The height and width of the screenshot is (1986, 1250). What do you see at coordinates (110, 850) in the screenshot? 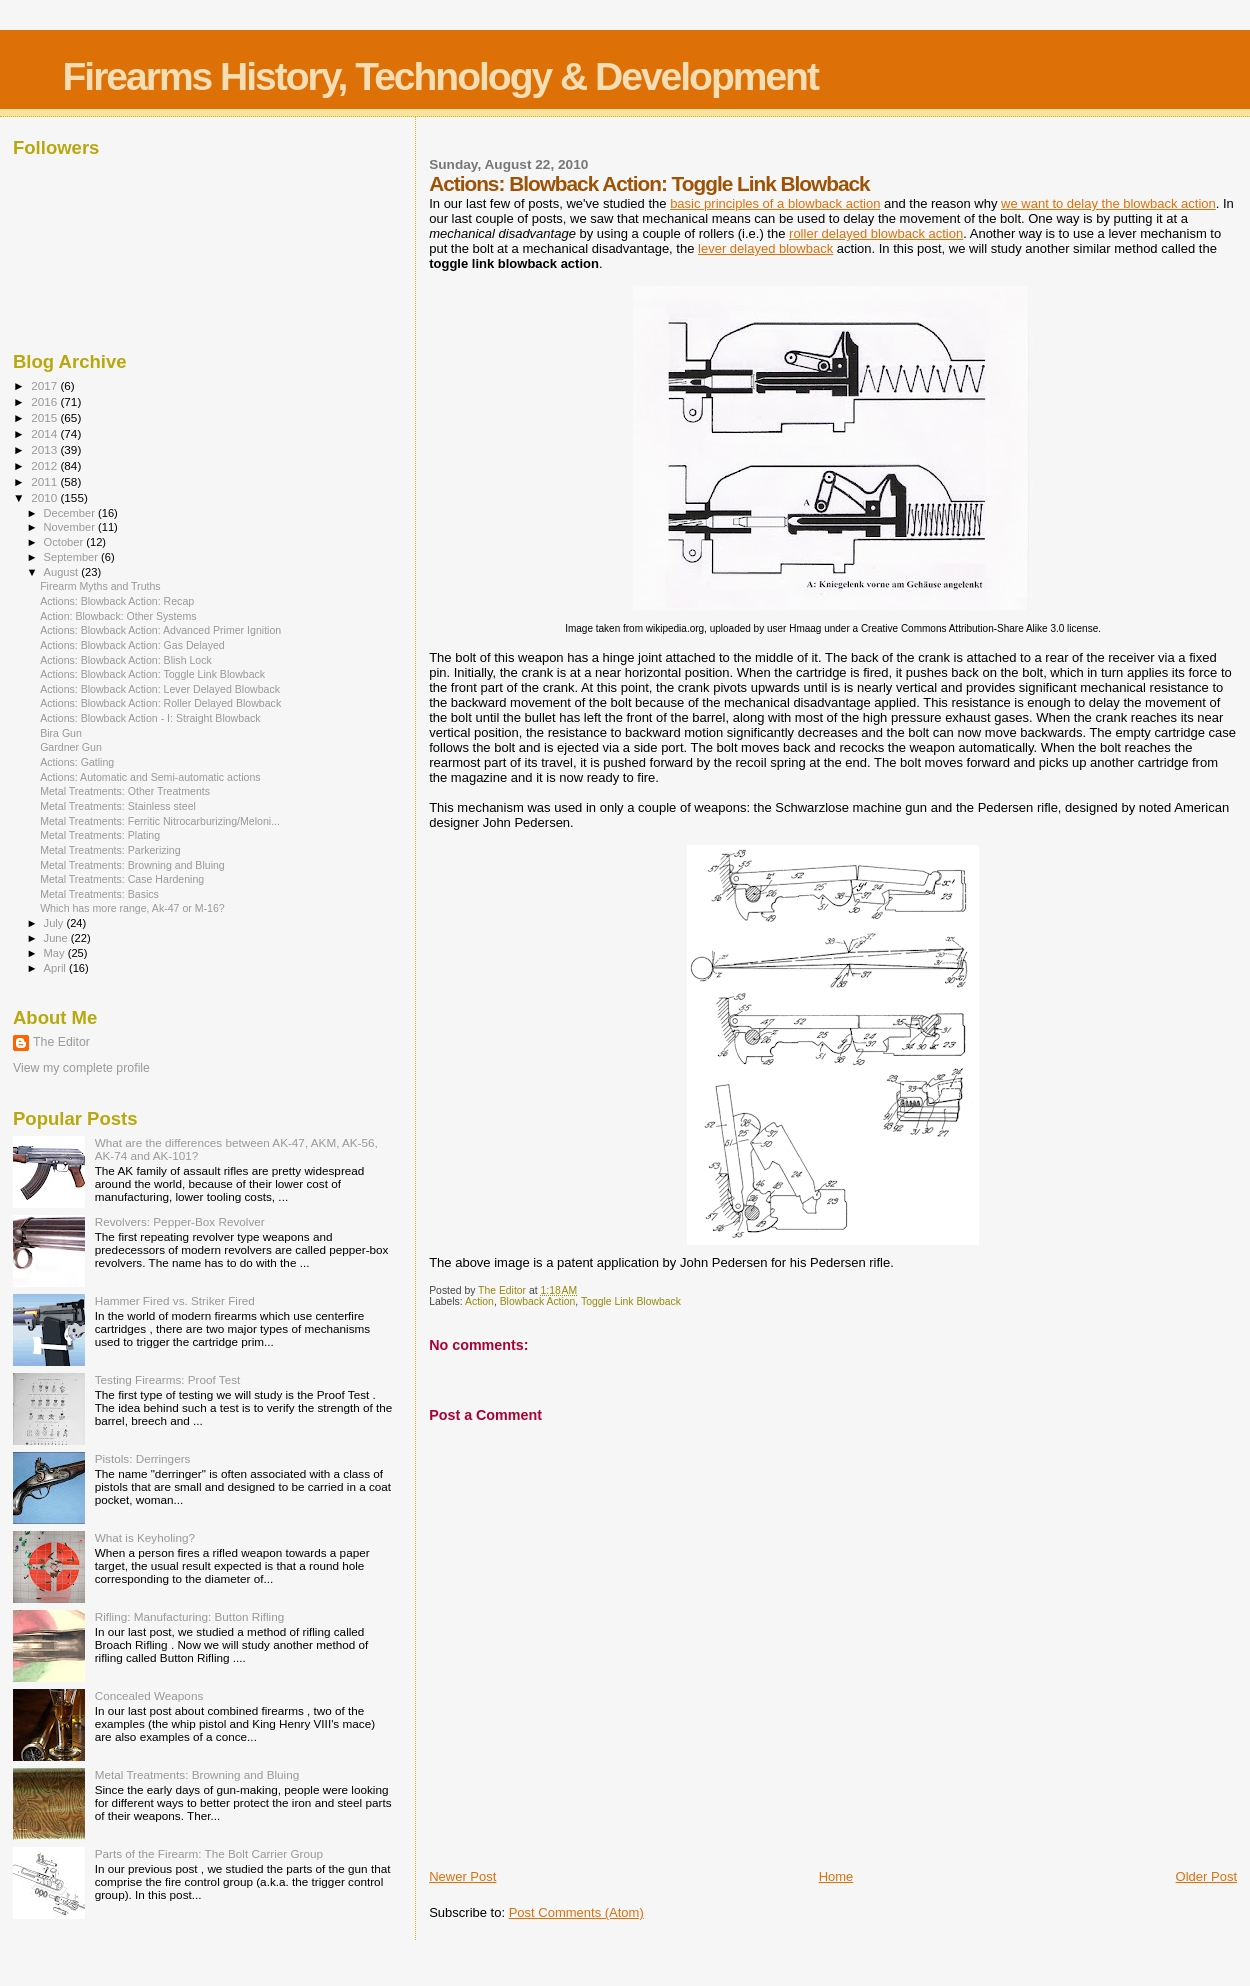
I see `Metal Treatments: Parkerizing` at bounding box center [110, 850].